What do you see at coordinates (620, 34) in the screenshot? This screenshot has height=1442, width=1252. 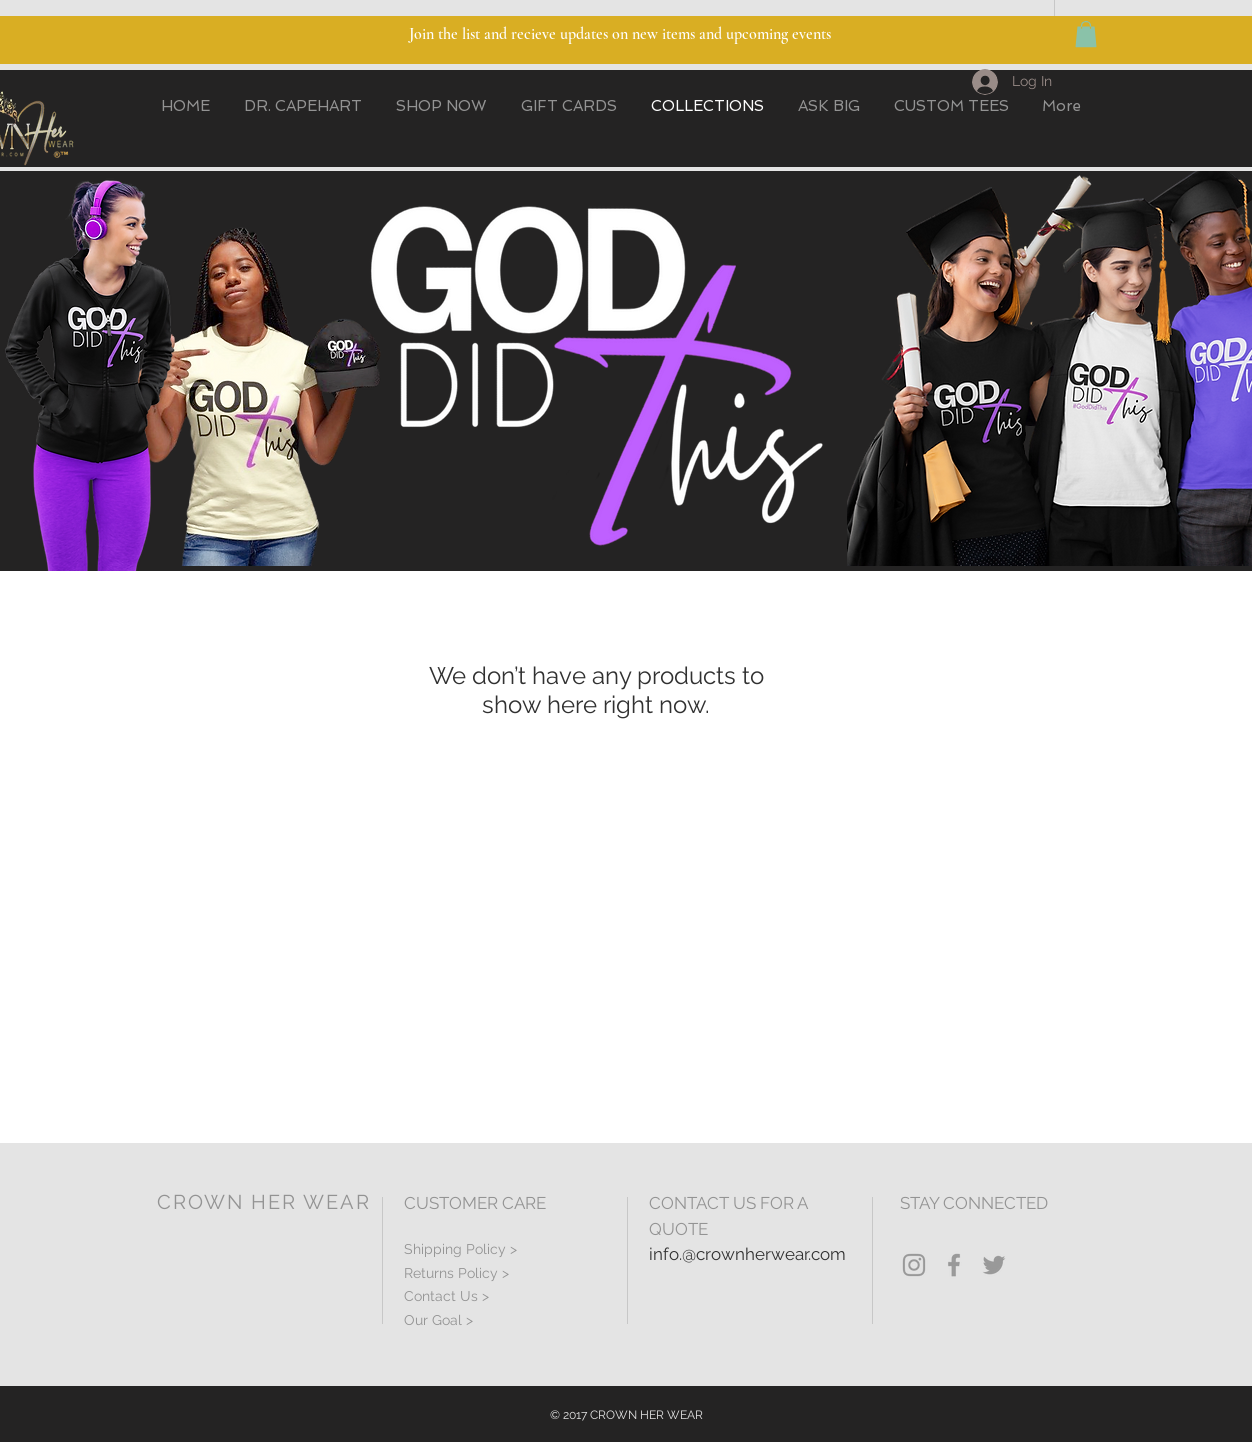 I see `Join the list and recieve updates on new items and upcoming events` at bounding box center [620, 34].